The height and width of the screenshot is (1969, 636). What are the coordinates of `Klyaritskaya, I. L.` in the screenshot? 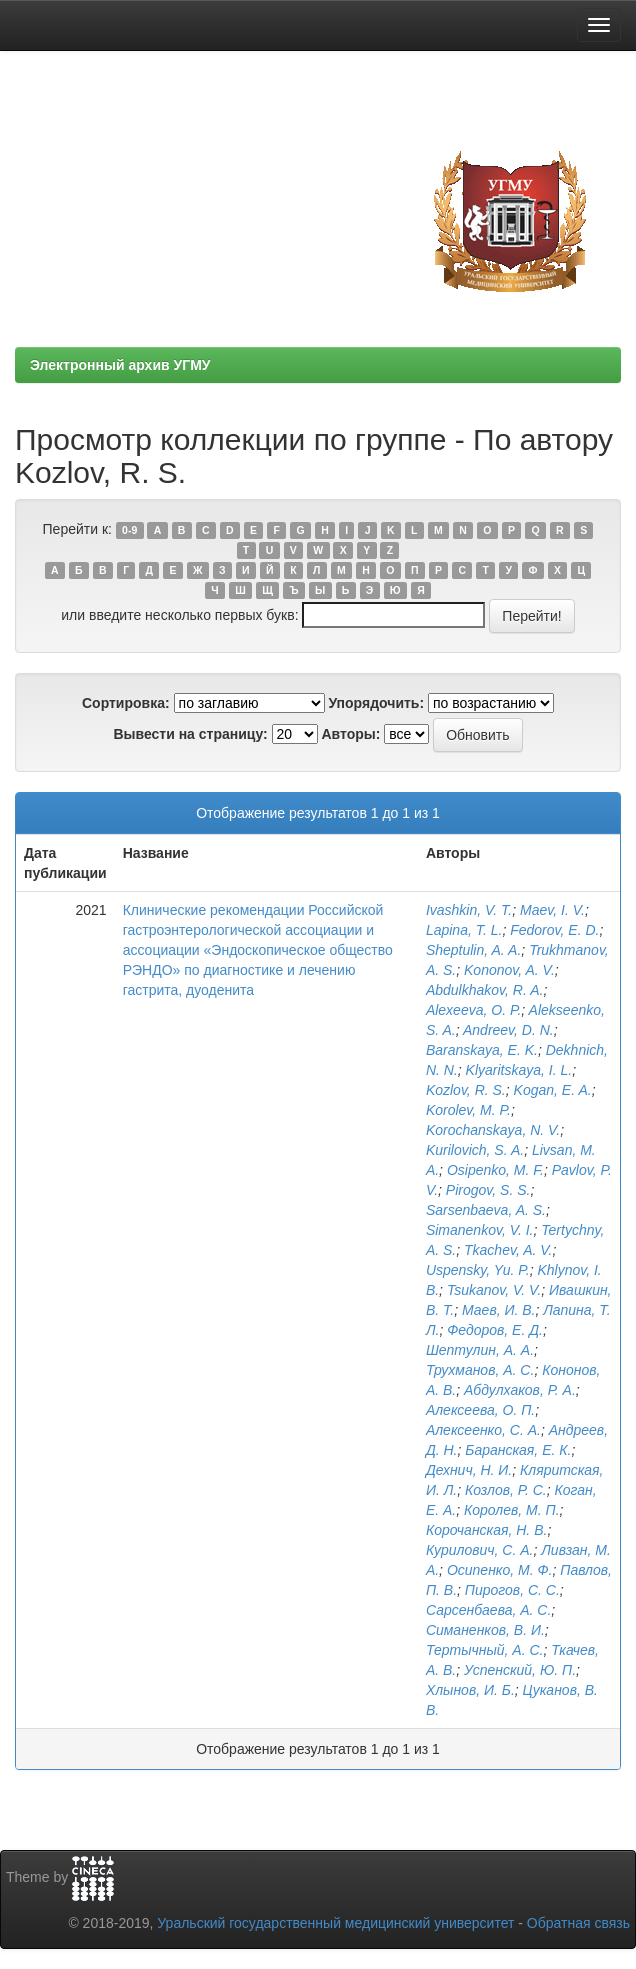 It's located at (519, 1070).